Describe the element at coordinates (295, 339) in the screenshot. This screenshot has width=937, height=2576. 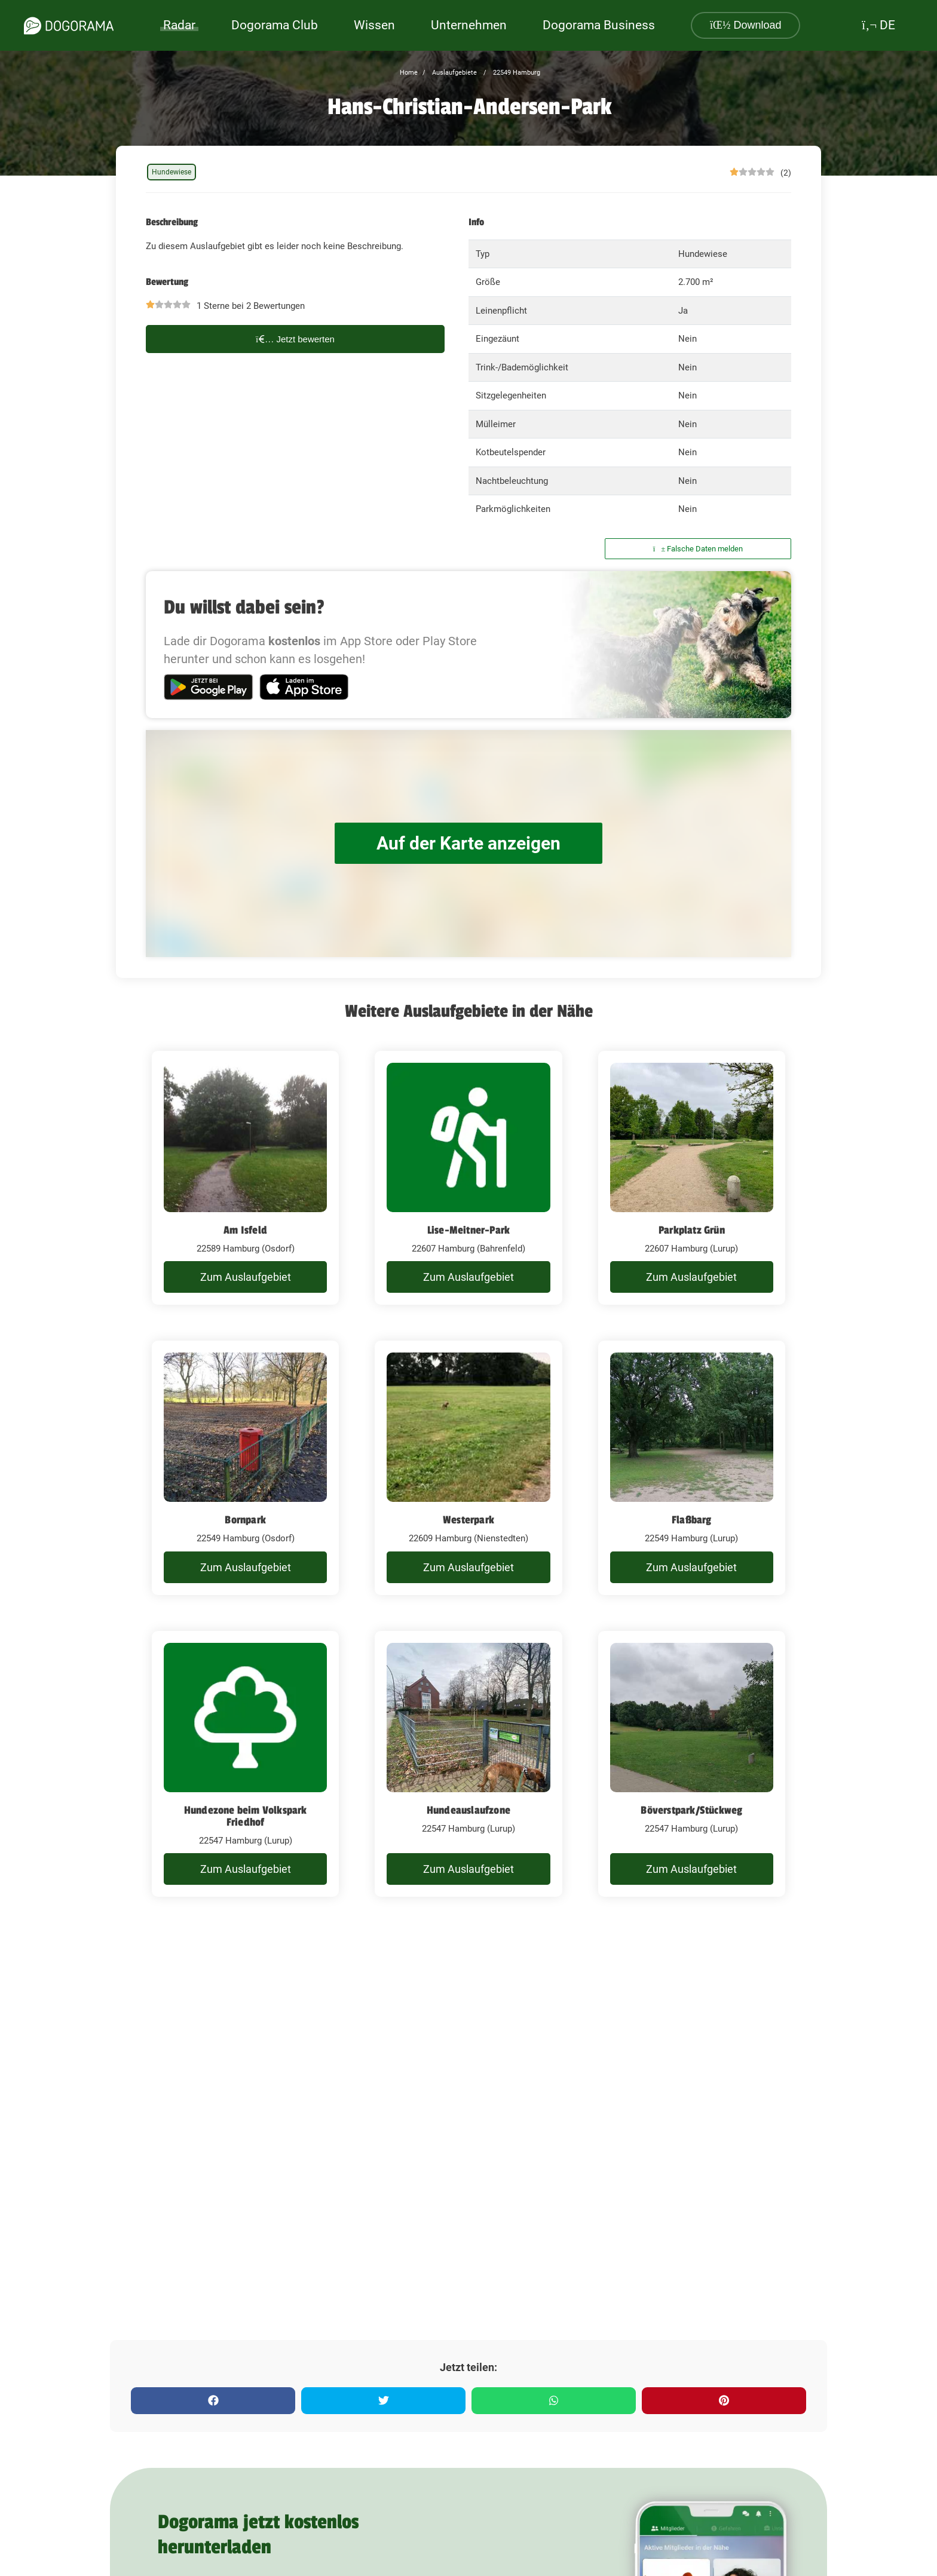
I see `Jetzt bewerten` at that location.